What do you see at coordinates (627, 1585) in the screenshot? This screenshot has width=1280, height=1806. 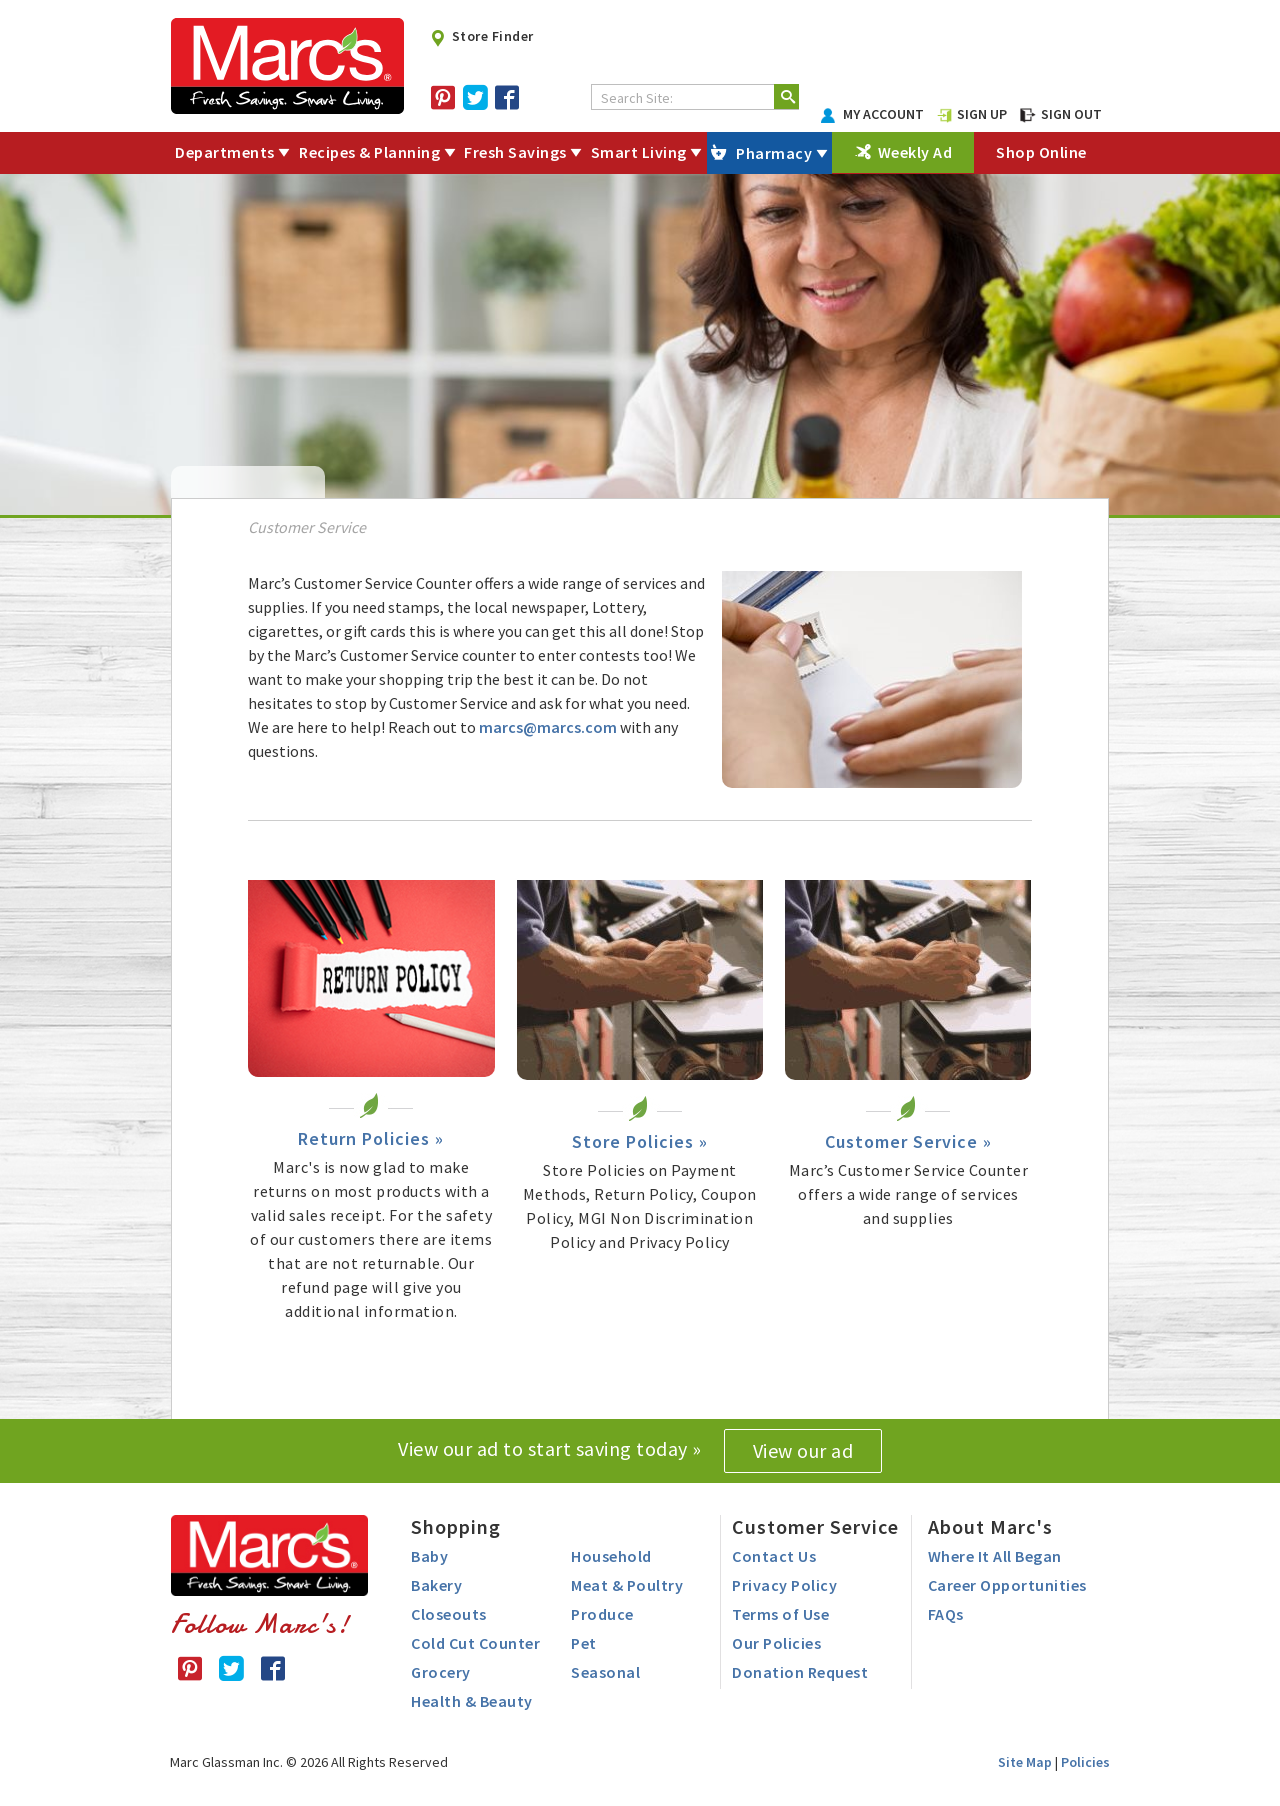 I see `Meat & Poultry` at bounding box center [627, 1585].